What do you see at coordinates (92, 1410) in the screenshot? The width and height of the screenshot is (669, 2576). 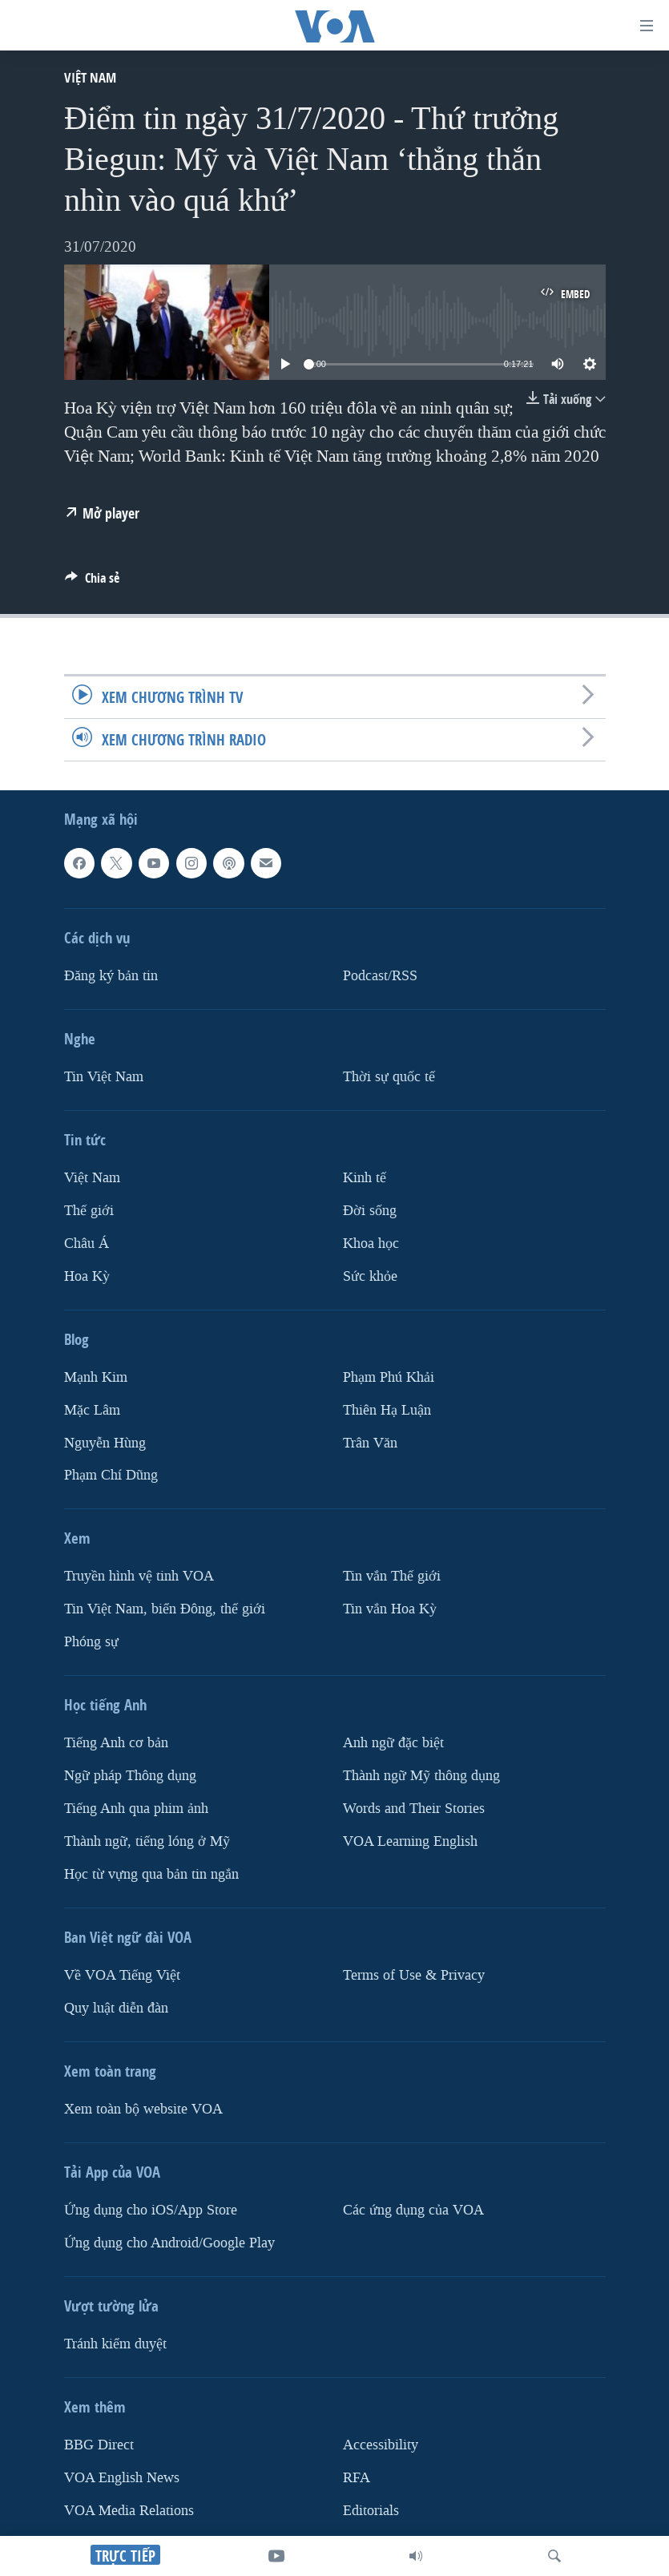 I see `Mặc Lâm` at bounding box center [92, 1410].